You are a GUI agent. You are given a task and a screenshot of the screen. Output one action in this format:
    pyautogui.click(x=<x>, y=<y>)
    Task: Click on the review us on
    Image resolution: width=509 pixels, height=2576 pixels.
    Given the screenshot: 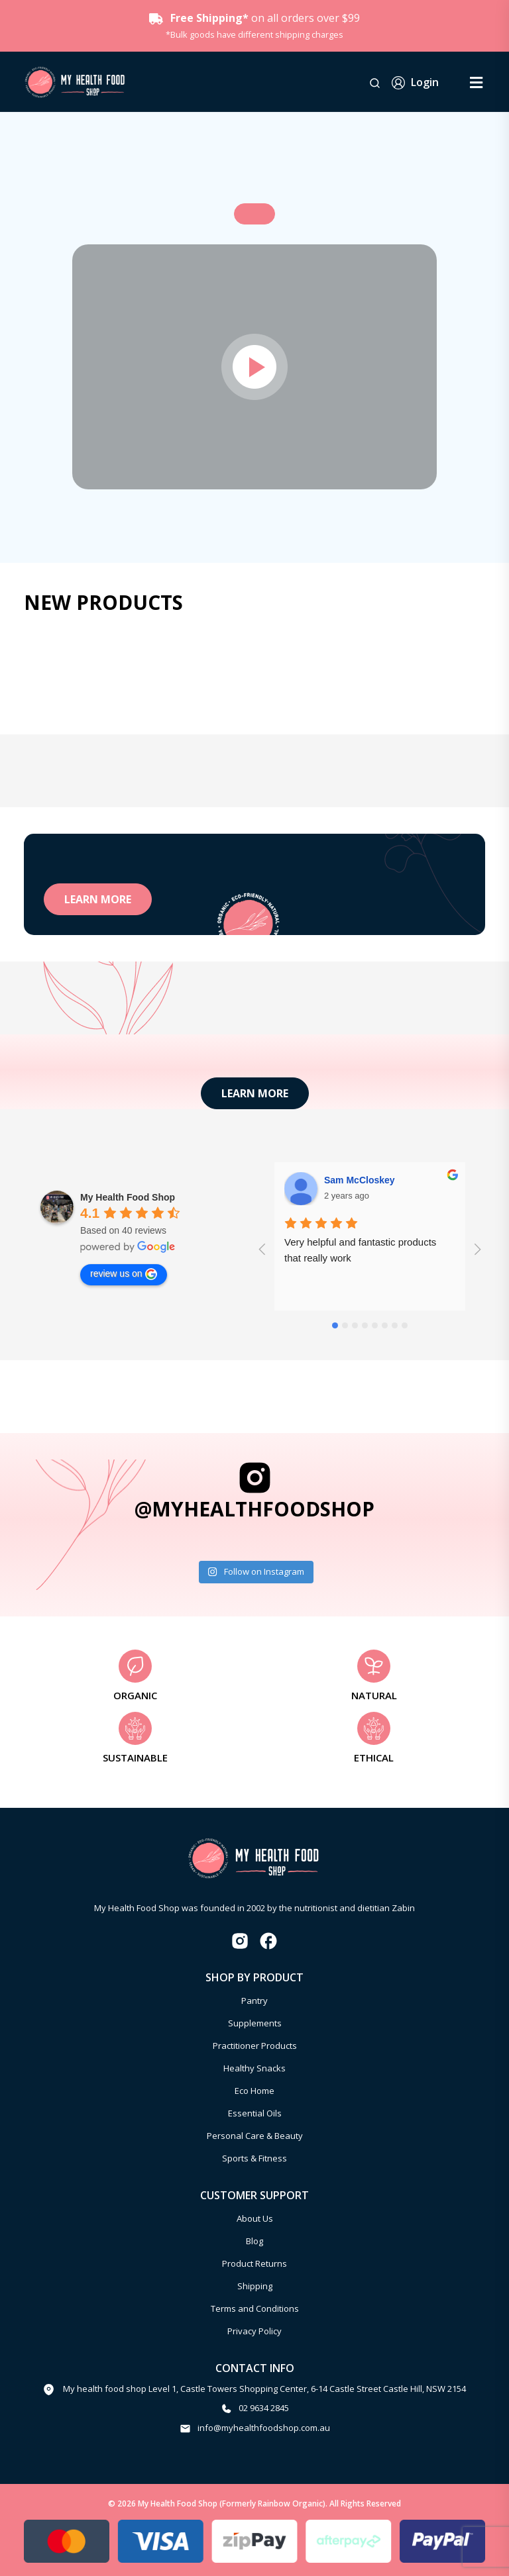 What is the action you would take?
    pyautogui.click(x=123, y=1274)
    